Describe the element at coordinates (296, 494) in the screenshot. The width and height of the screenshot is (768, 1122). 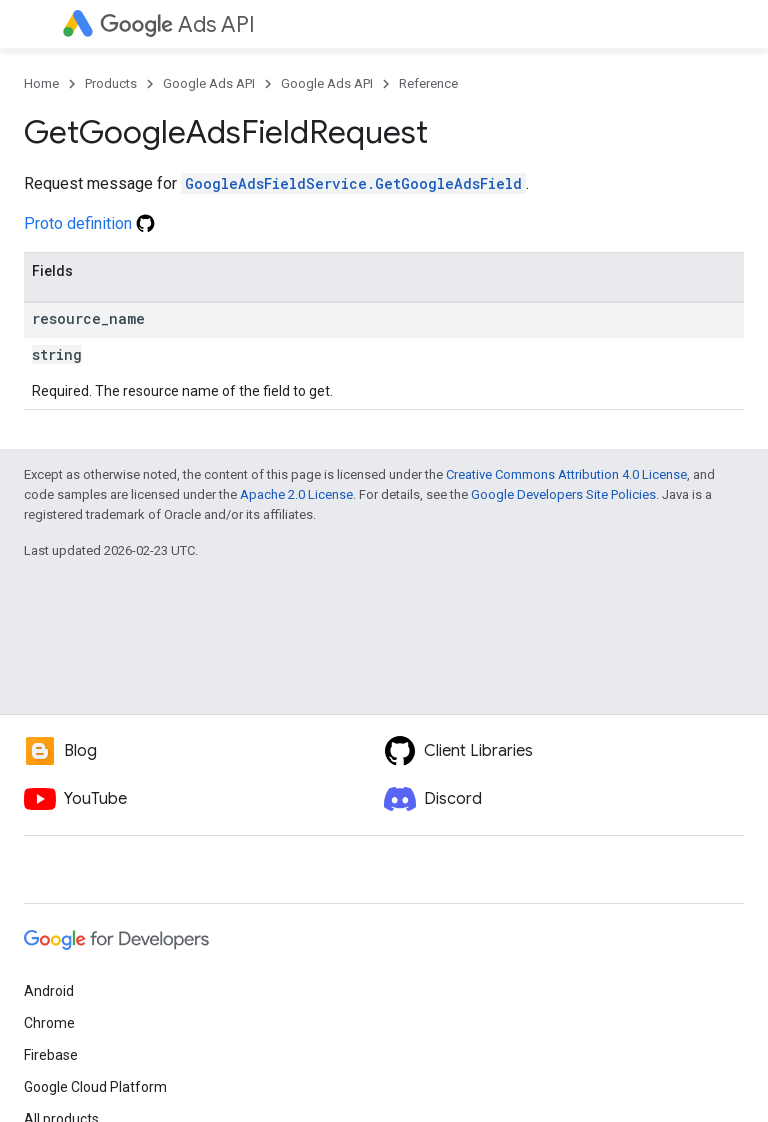
I see `Apache 2.0 License` at that location.